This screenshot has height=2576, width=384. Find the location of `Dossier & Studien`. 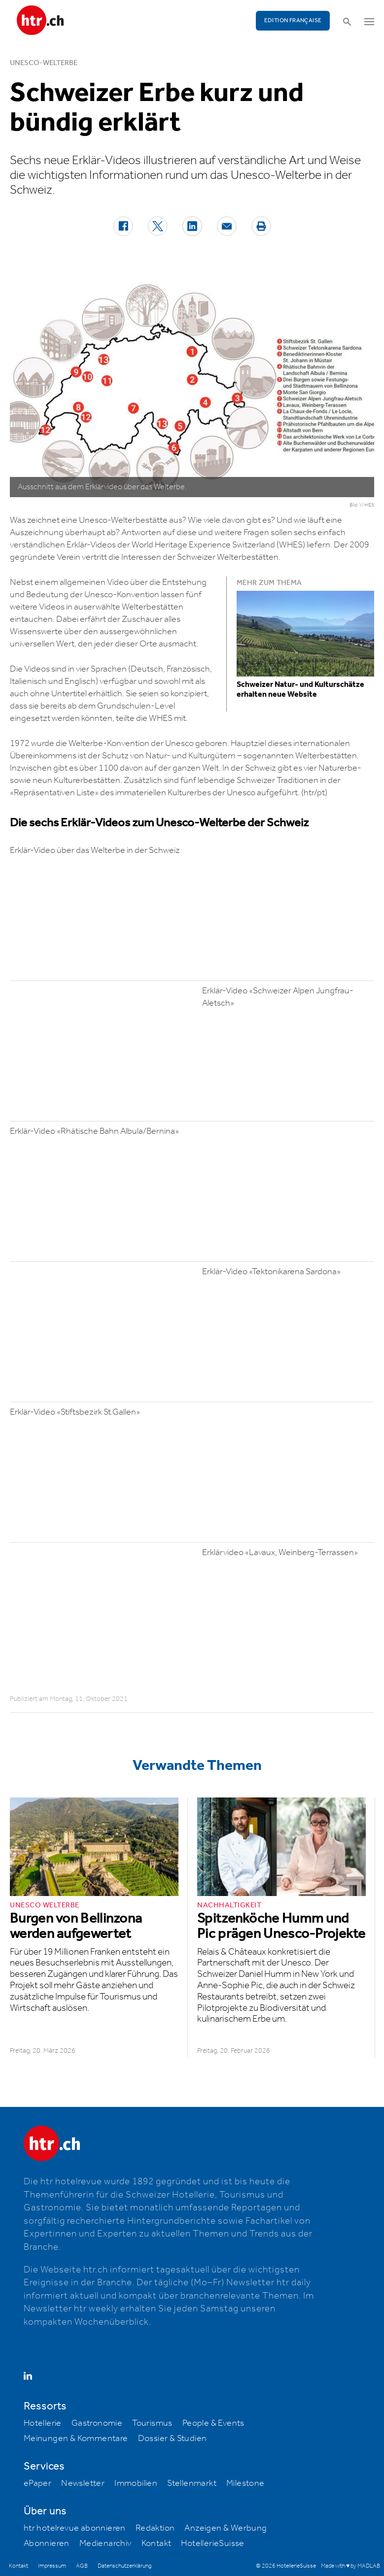

Dossier & Studien is located at coordinates (172, 2438).